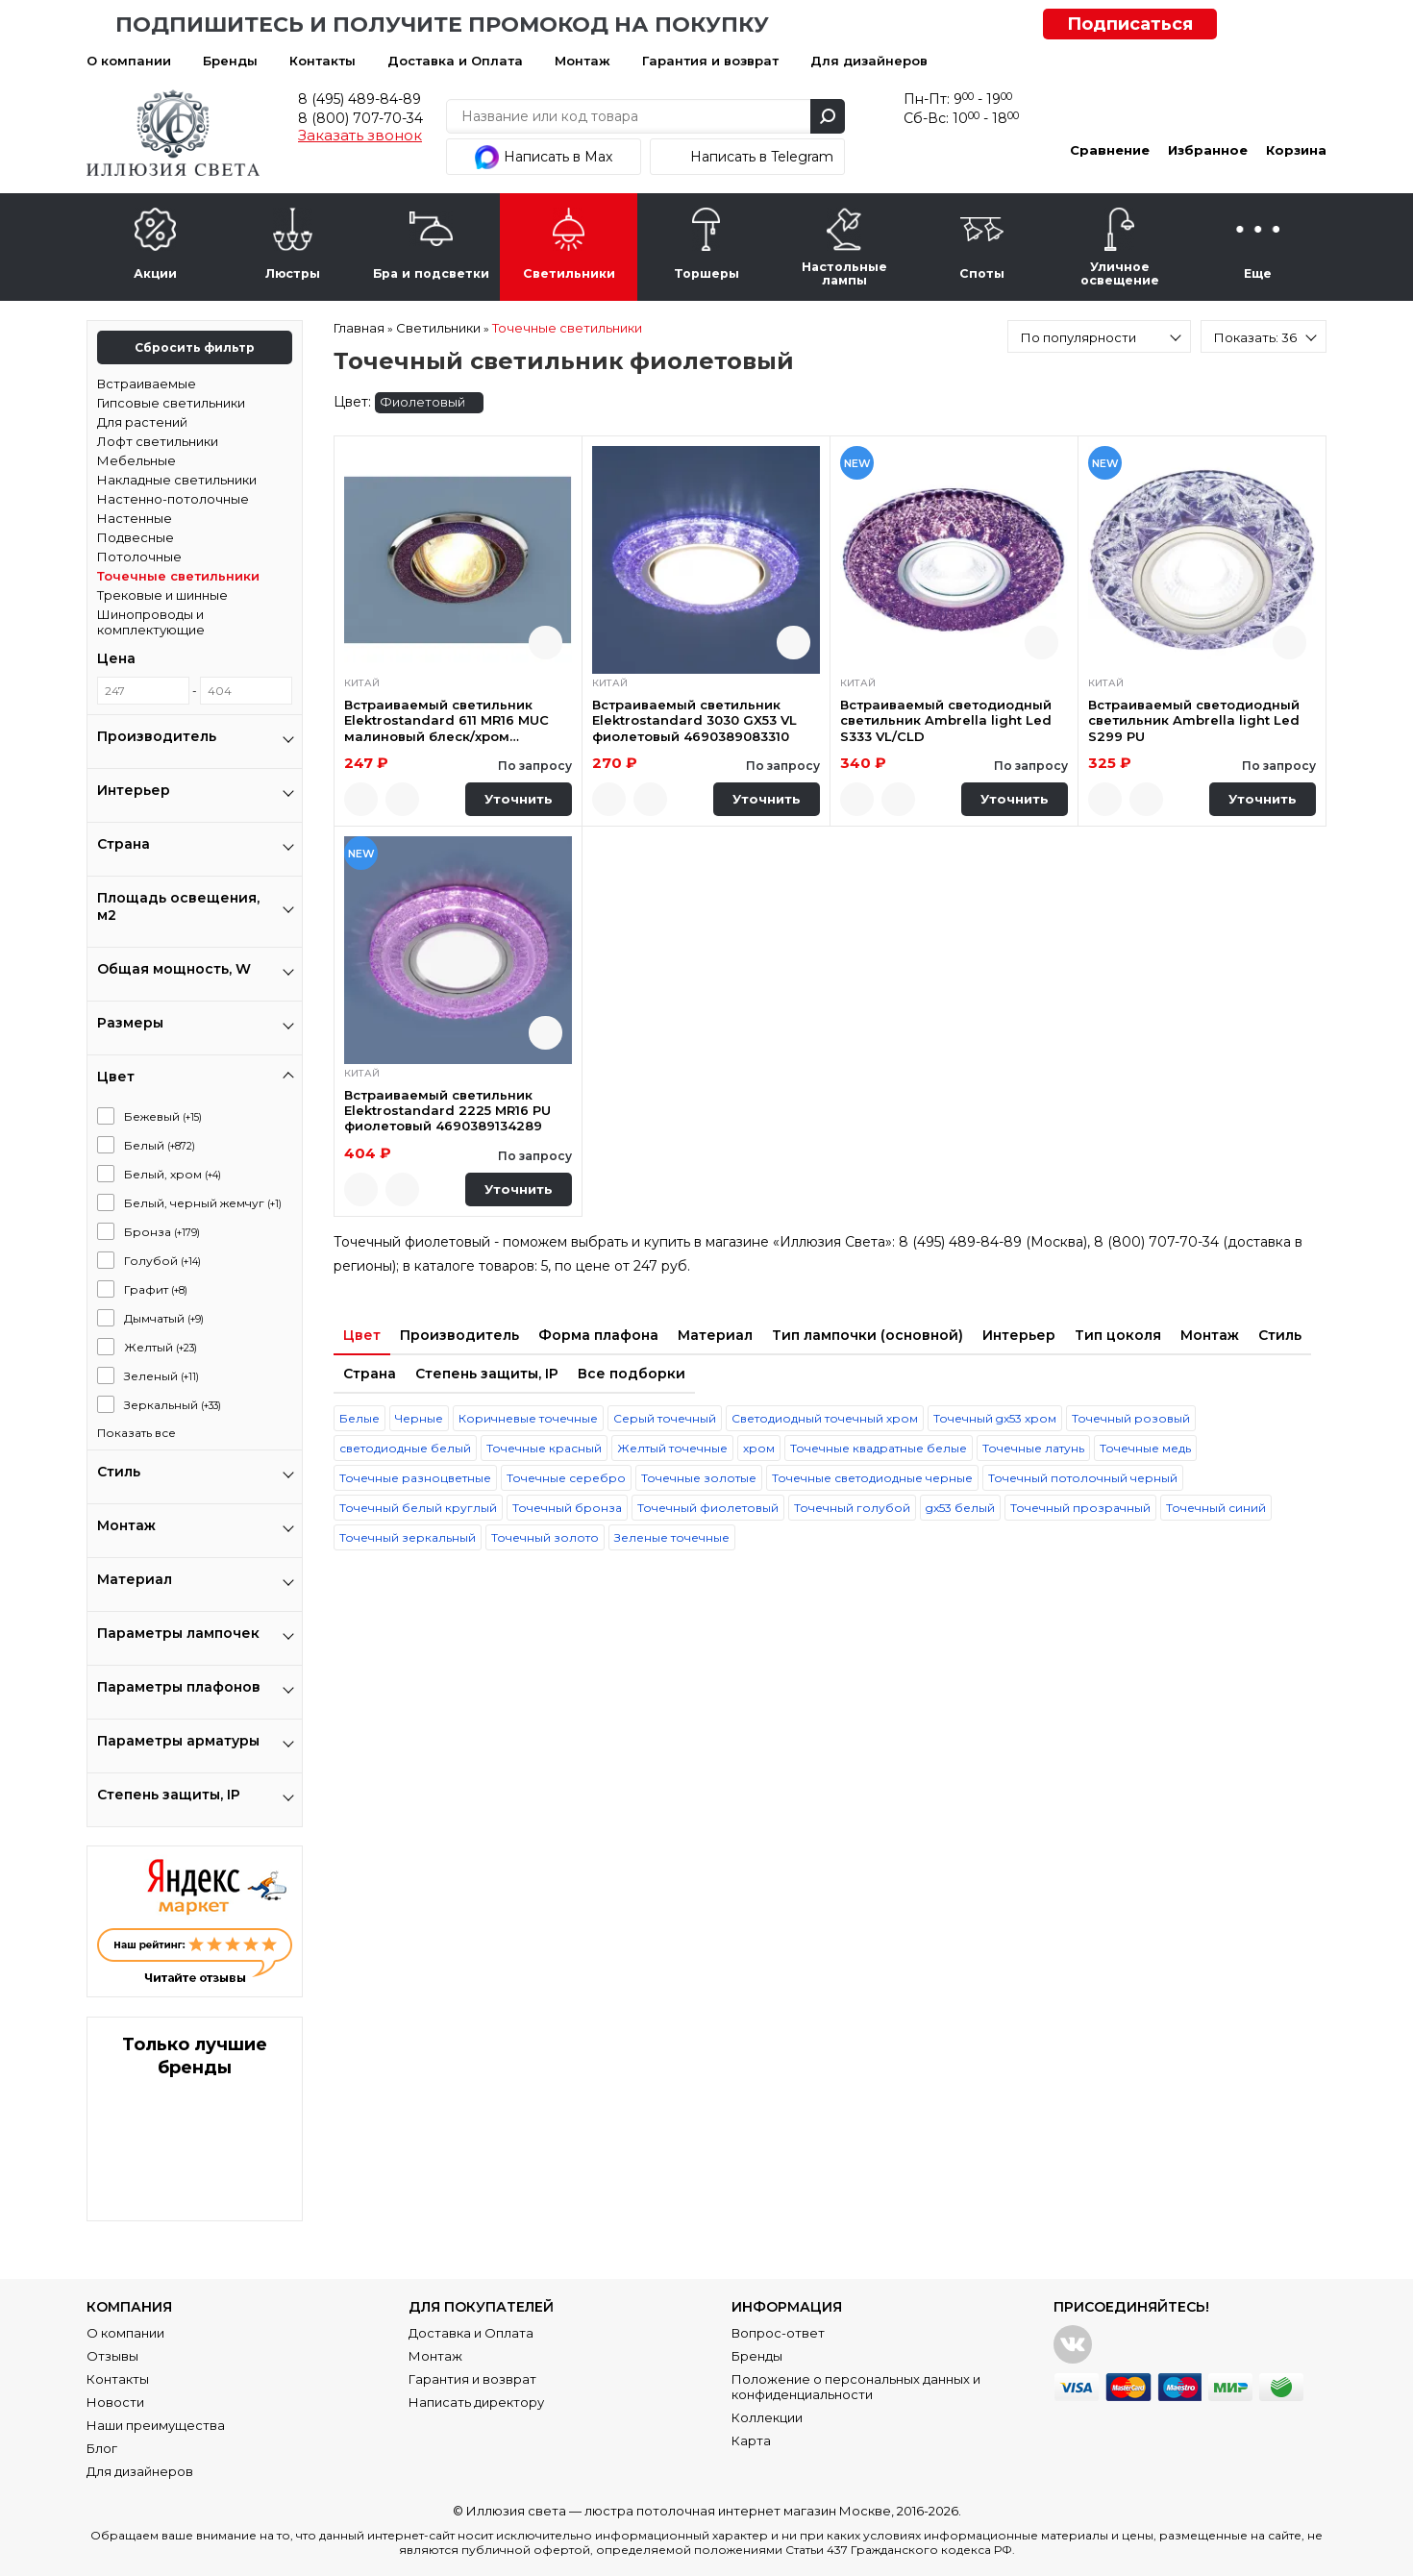  I want to click on Точечный золото, so click(545, 1537).